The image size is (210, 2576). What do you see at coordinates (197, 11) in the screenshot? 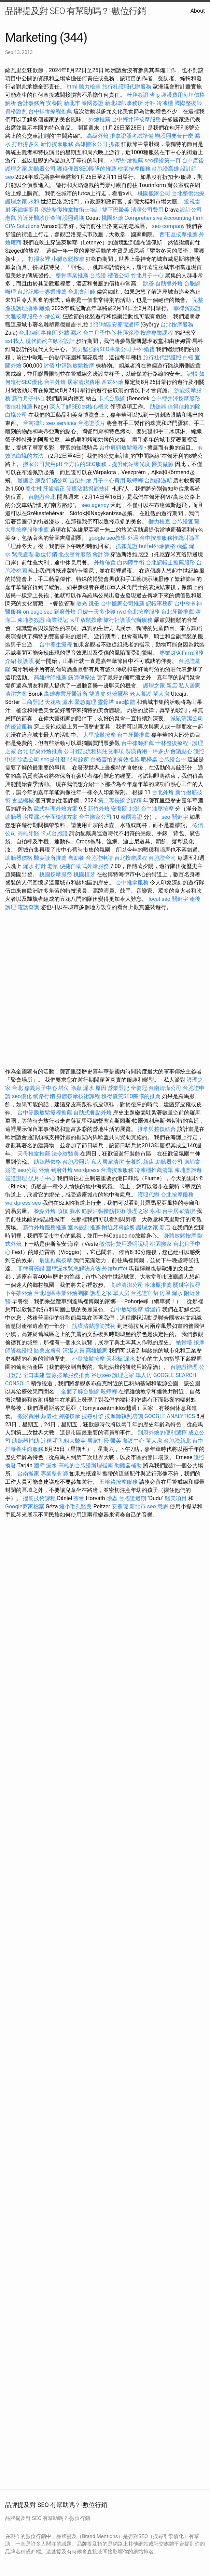
I see `About` at bounding box center [197, 11].